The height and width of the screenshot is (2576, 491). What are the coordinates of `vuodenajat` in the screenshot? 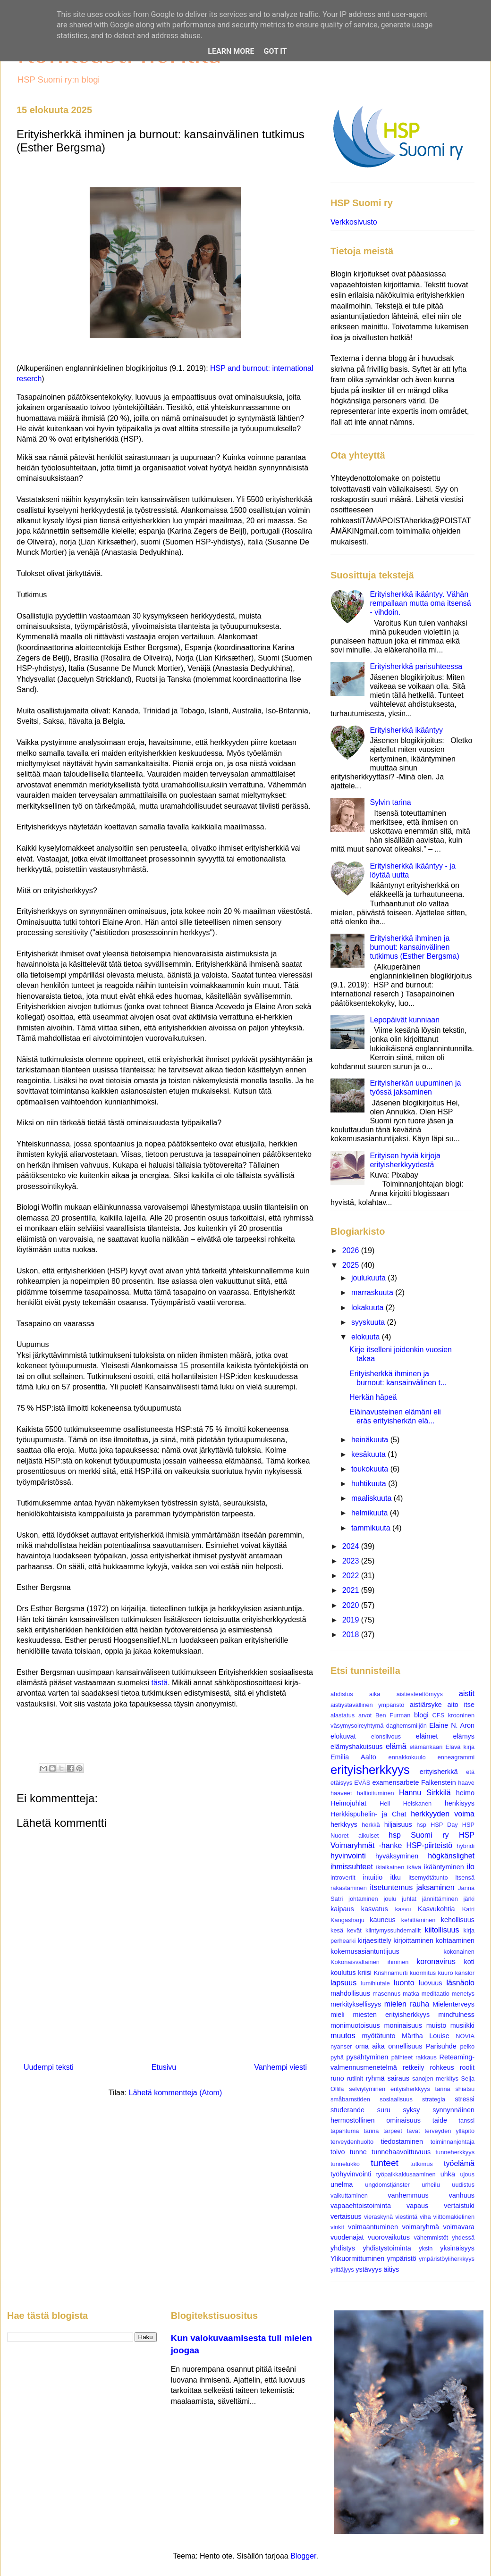 It's located at (347, 2237).